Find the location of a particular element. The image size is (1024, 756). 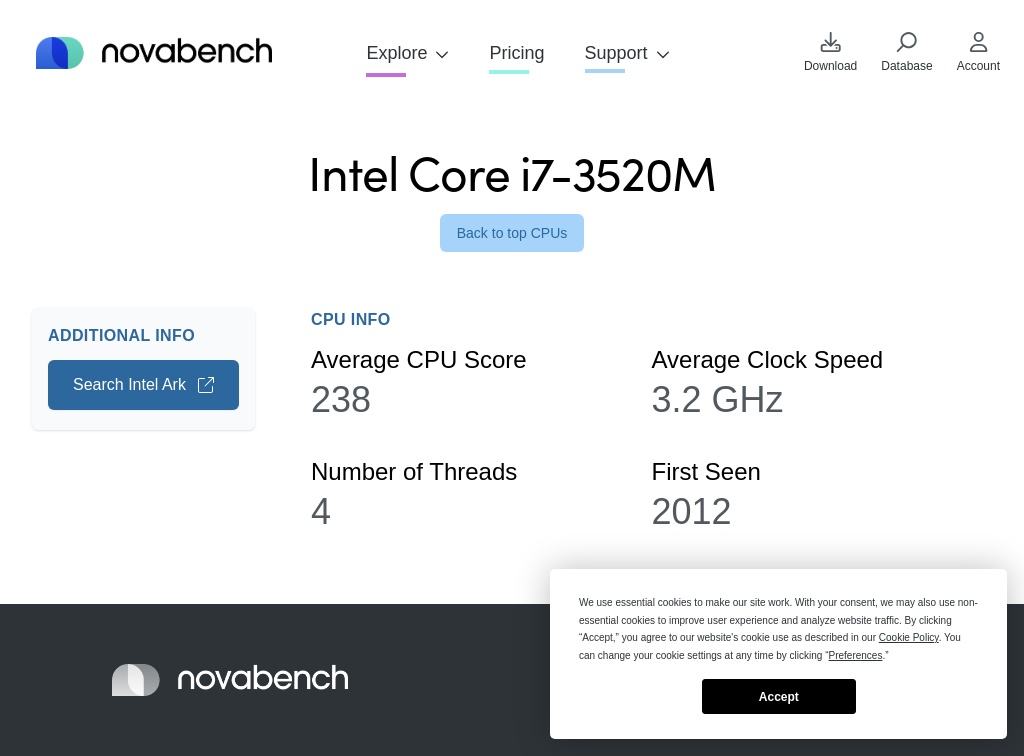

Back to top CPUs is located at coordinates (512, 233).